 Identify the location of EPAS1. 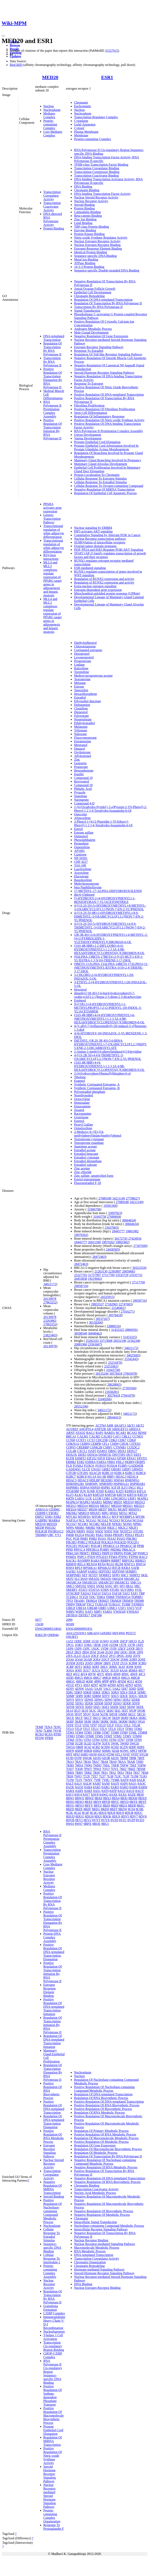
(131, 1458).